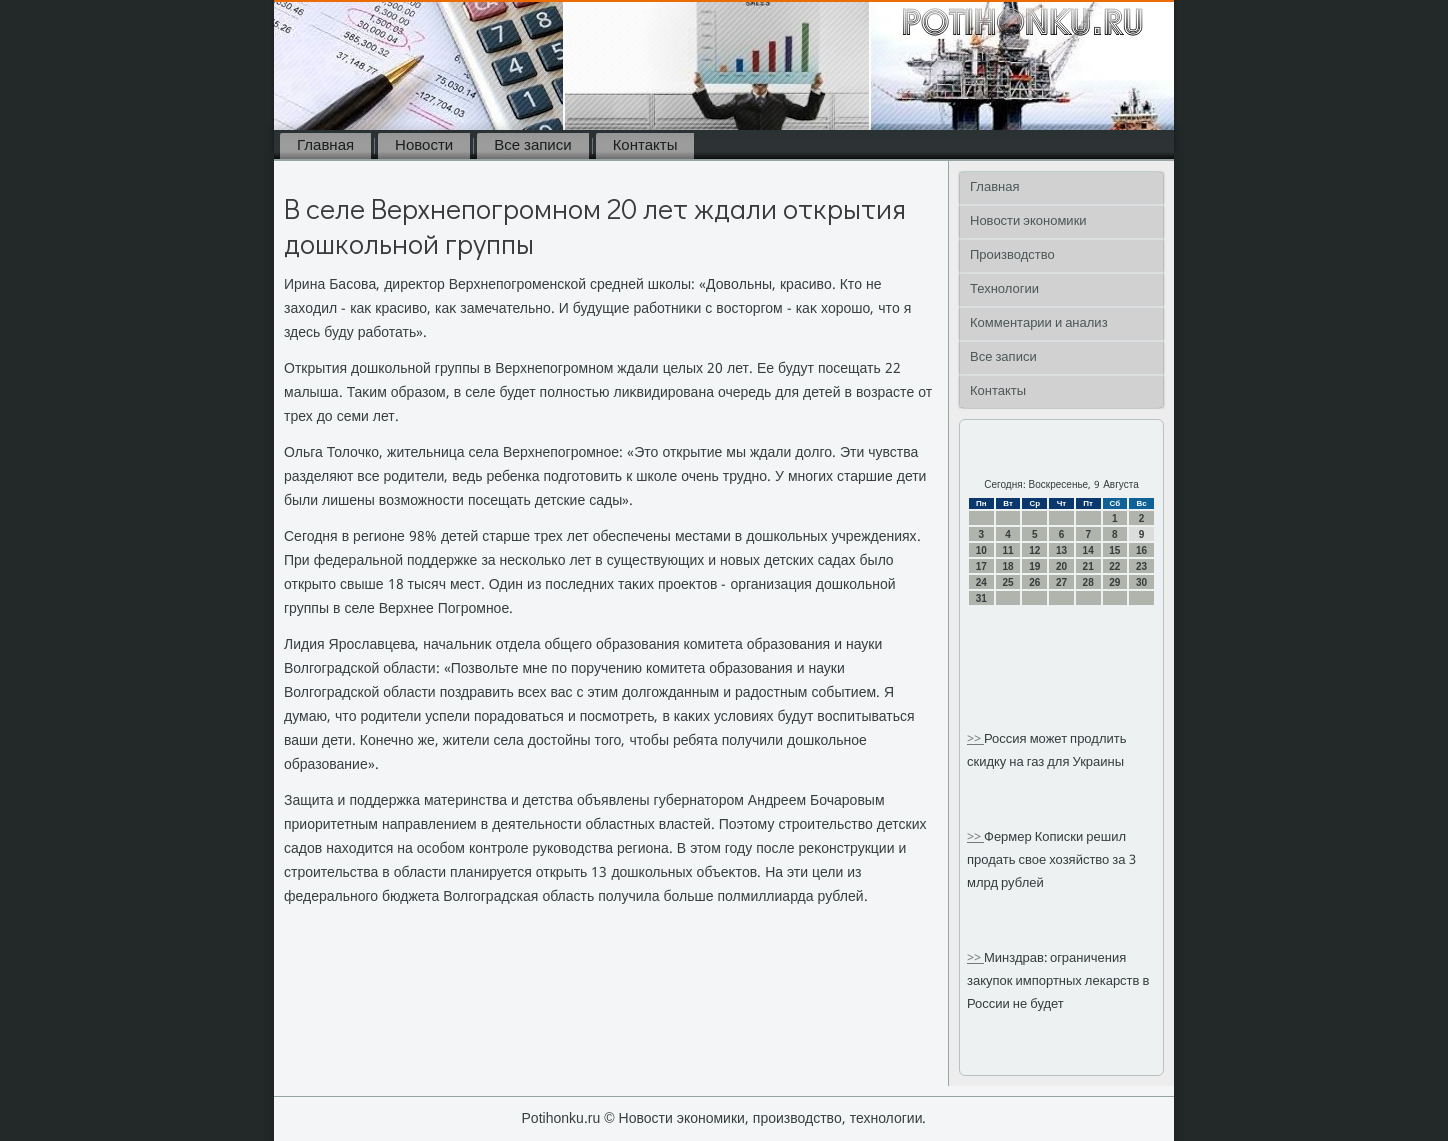 The width and height of the screenshot is (1448, 1141). What do you see at coordinates (424, 146) in the screenshot?
I see `Новости` at bounding box center [424, 146].